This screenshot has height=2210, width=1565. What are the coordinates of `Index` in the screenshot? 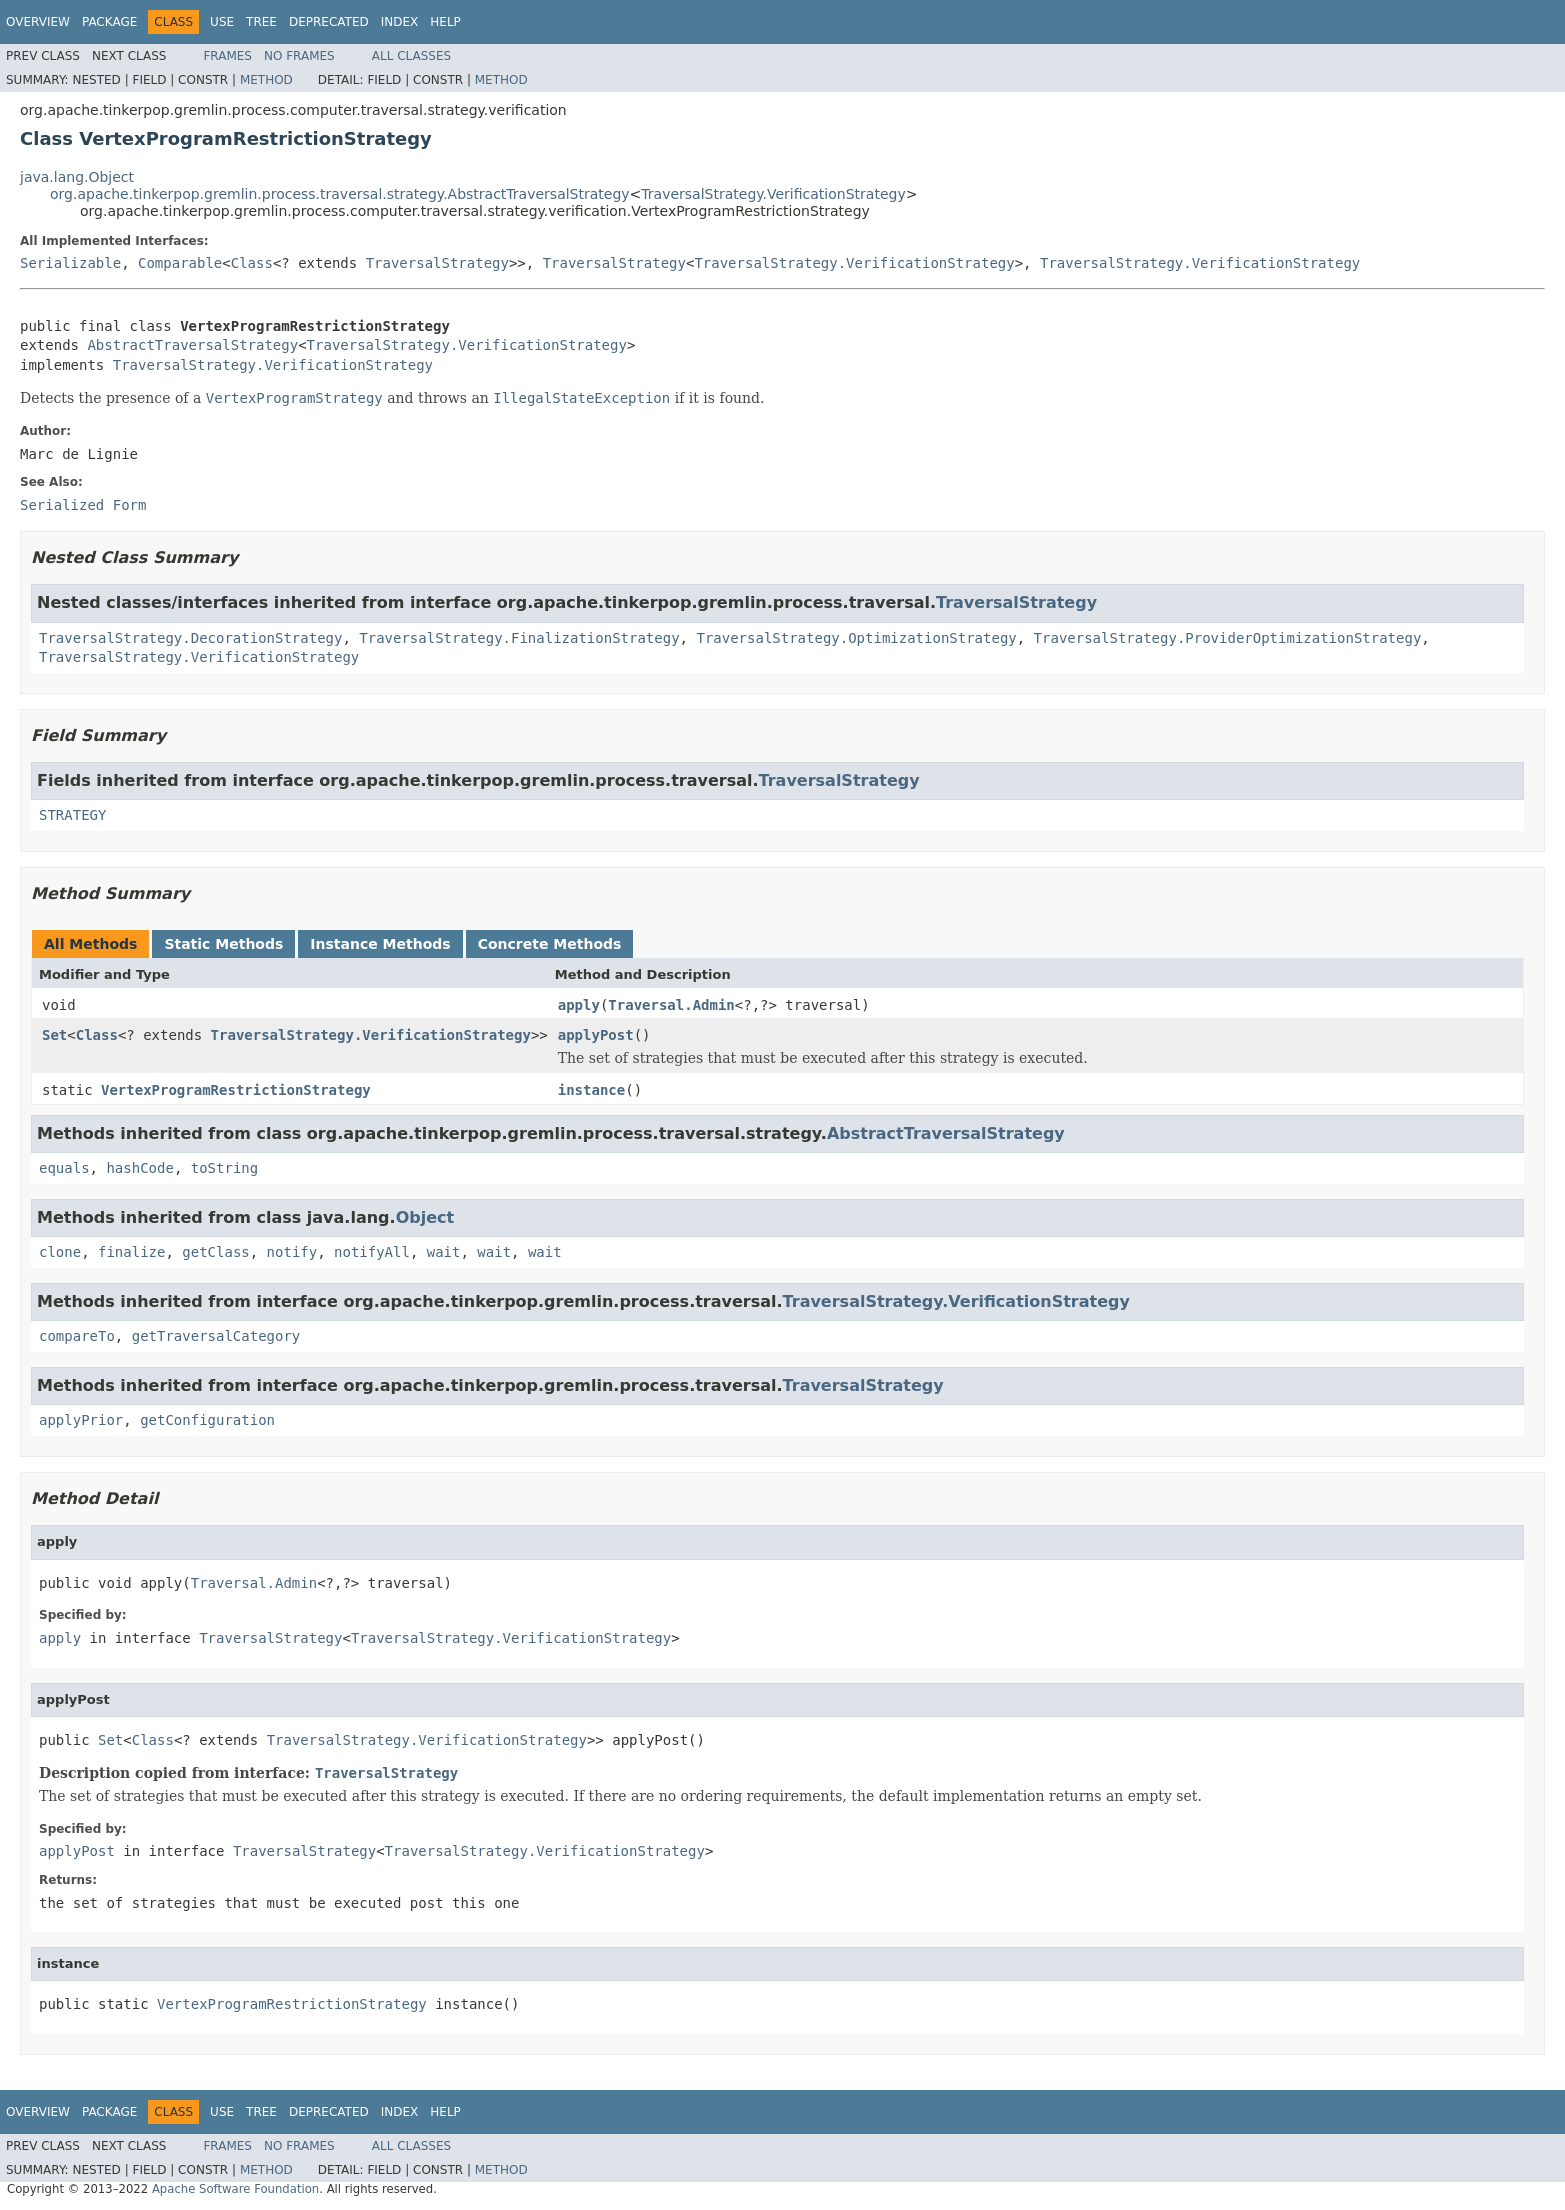 It's located at (400, 22).